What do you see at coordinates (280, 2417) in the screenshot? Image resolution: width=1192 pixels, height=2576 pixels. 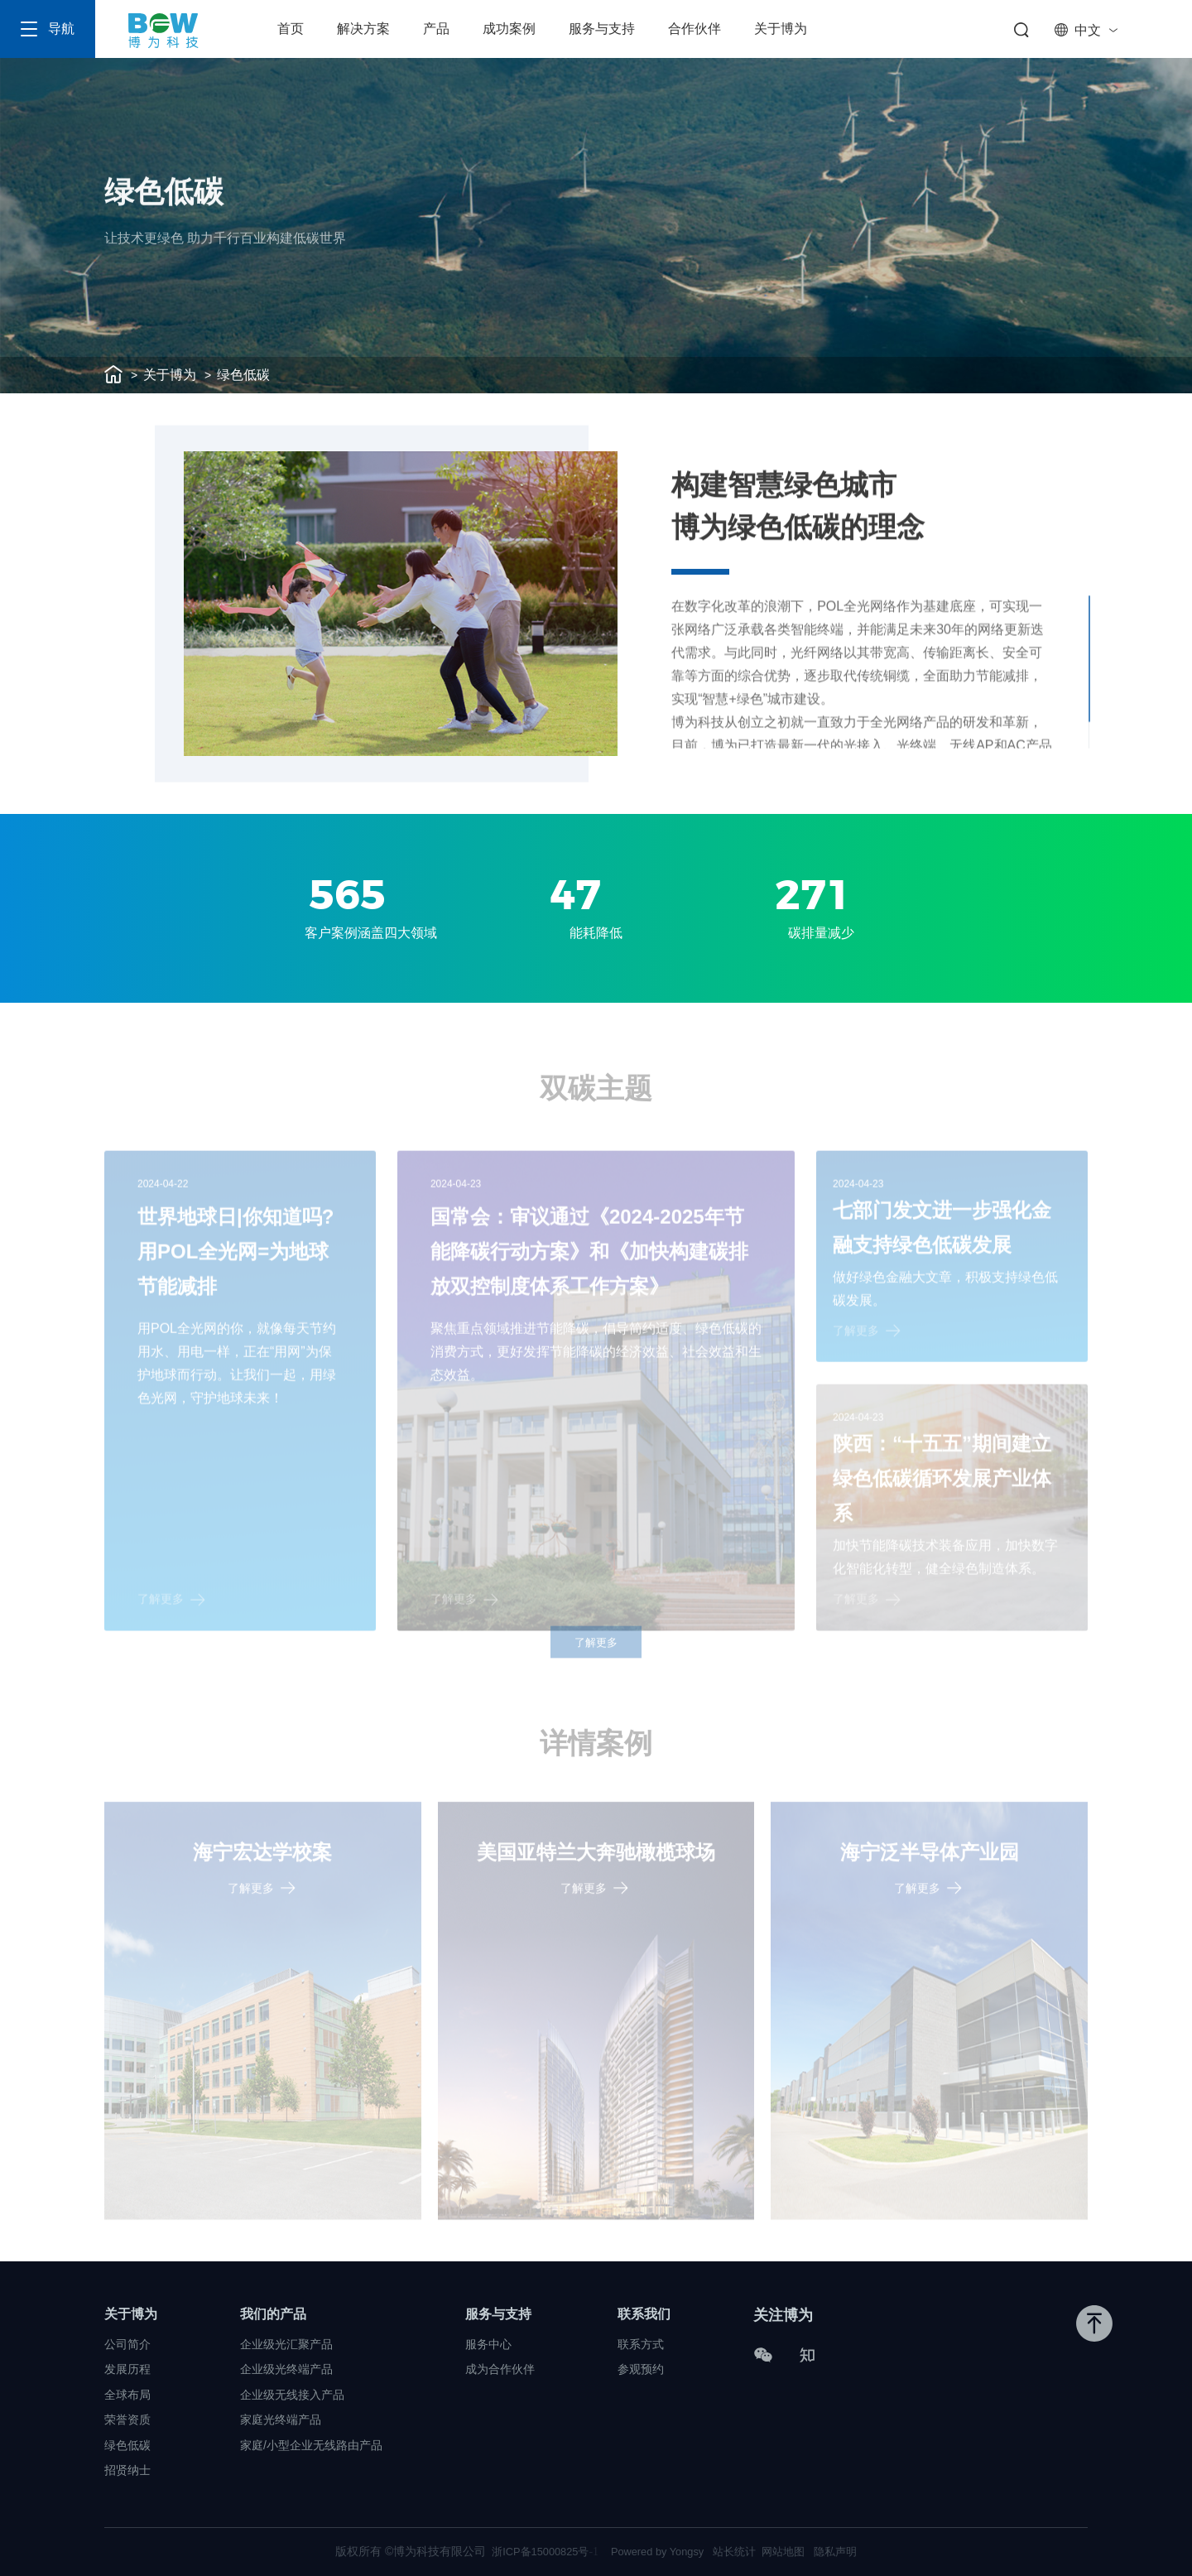 I see `家庭光终端产品` at bounding box center [280, 2417].